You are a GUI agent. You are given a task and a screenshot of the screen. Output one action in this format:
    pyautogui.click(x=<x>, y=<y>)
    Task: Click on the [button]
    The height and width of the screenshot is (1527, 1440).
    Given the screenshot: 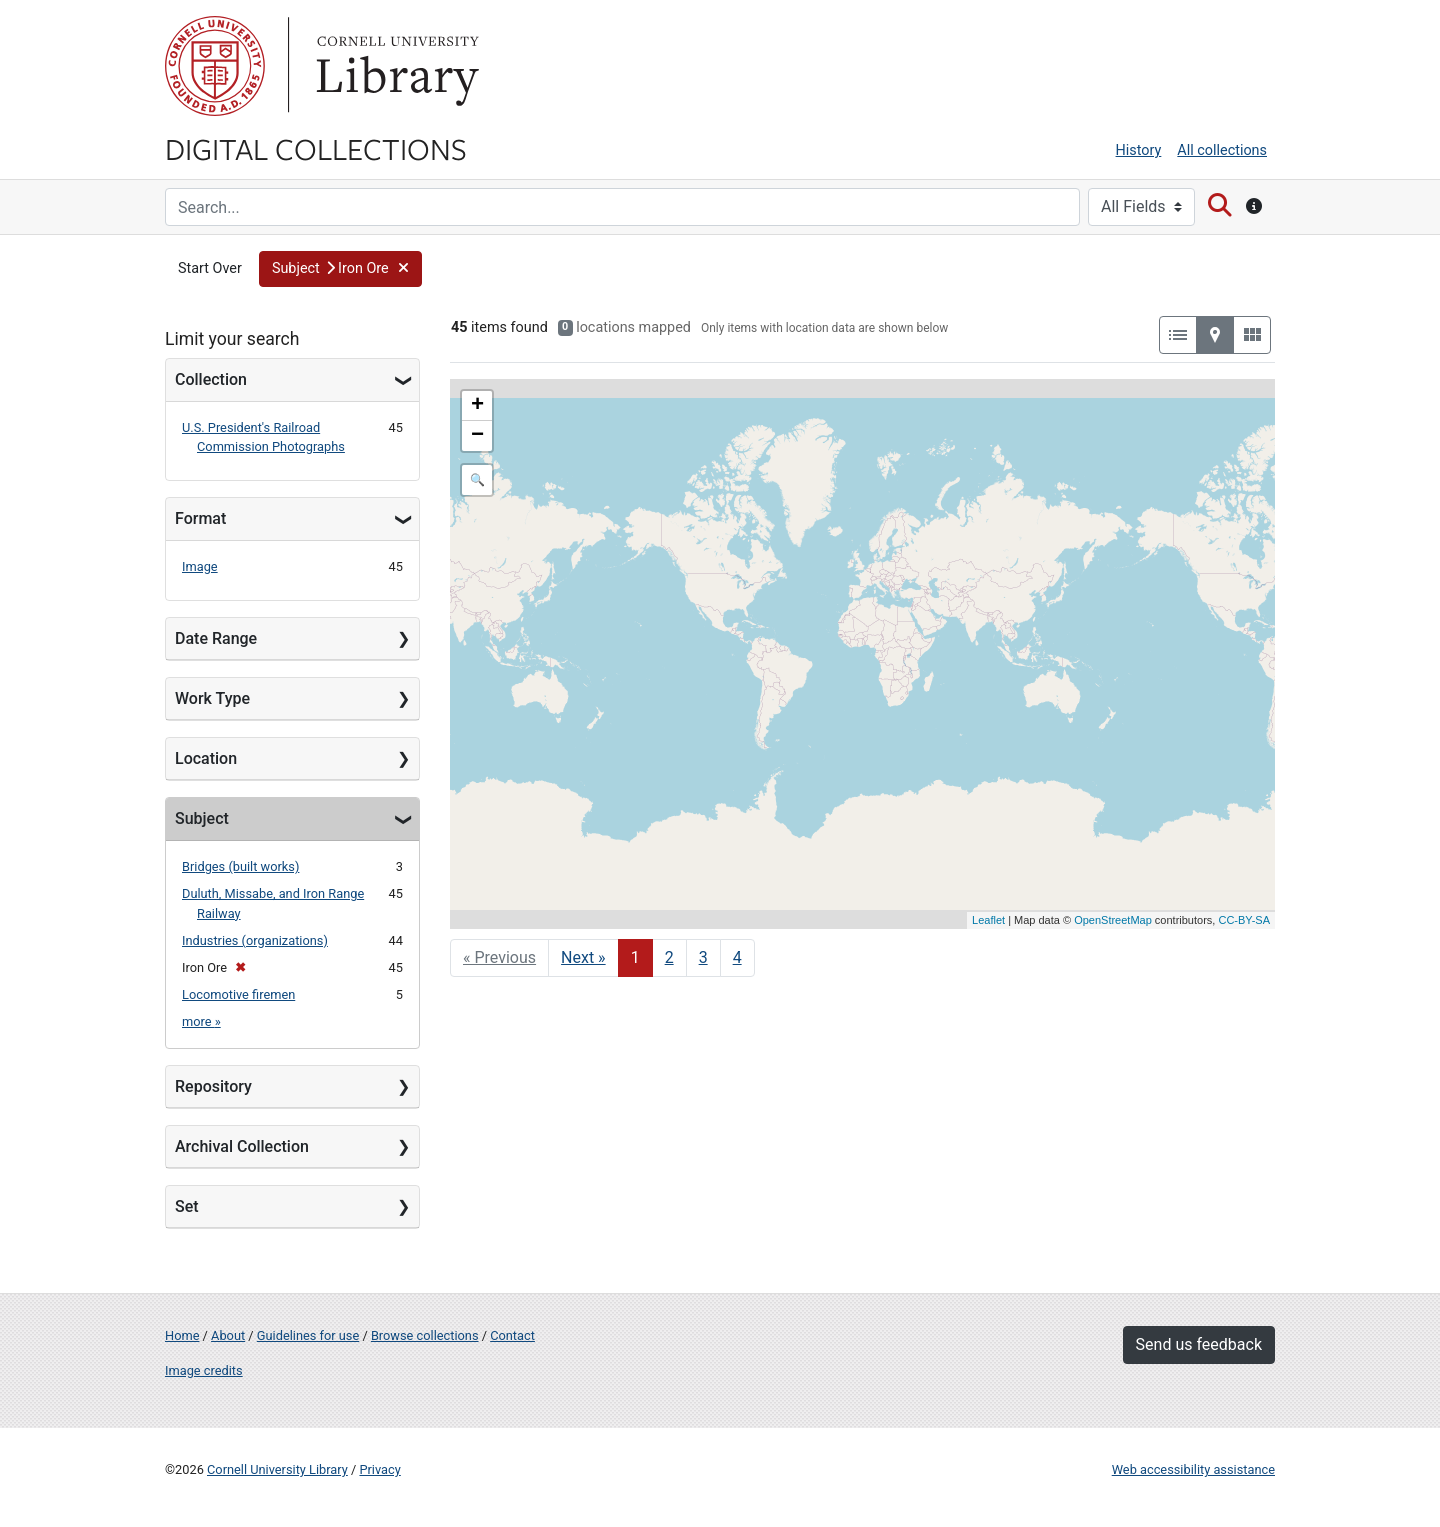 What is the action you would take?
    pyautogui.click(x=340, y=269)
    